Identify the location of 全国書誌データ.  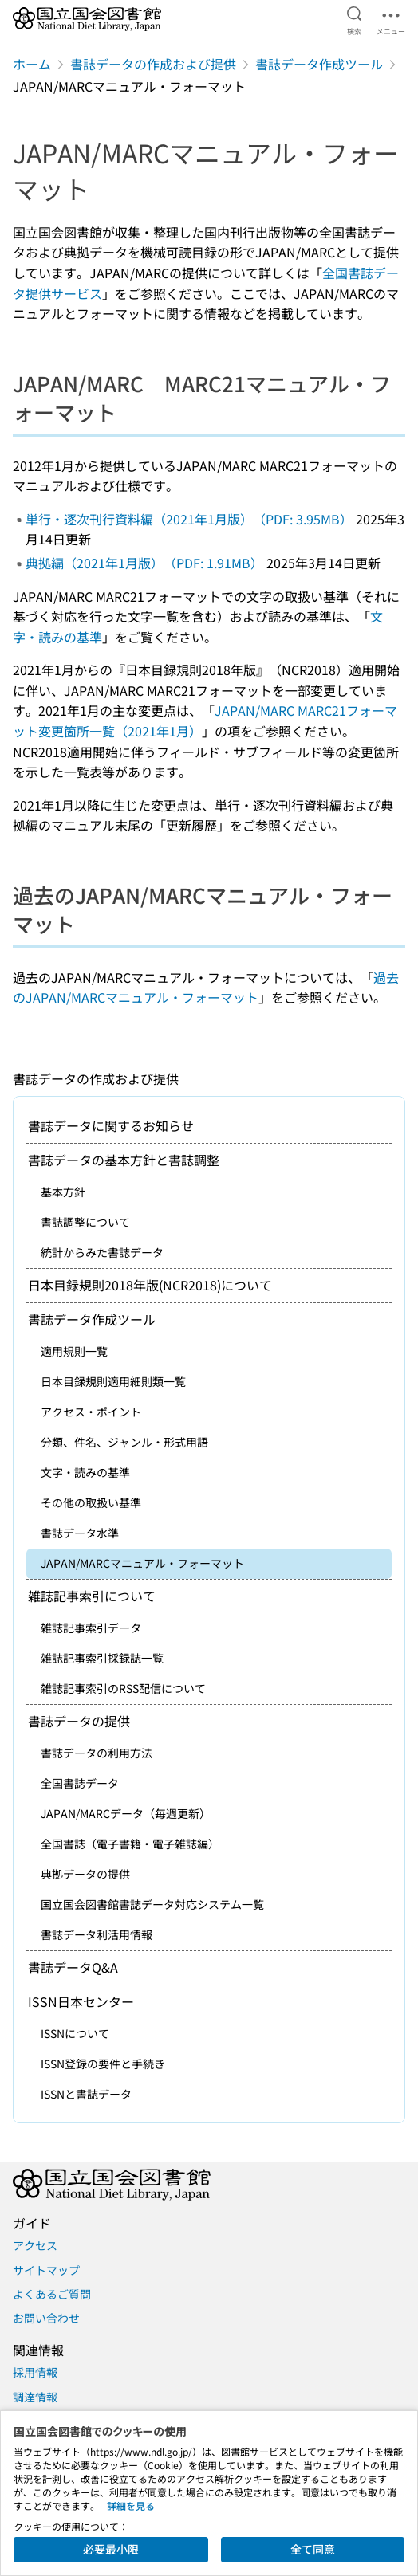
(80, 1783).